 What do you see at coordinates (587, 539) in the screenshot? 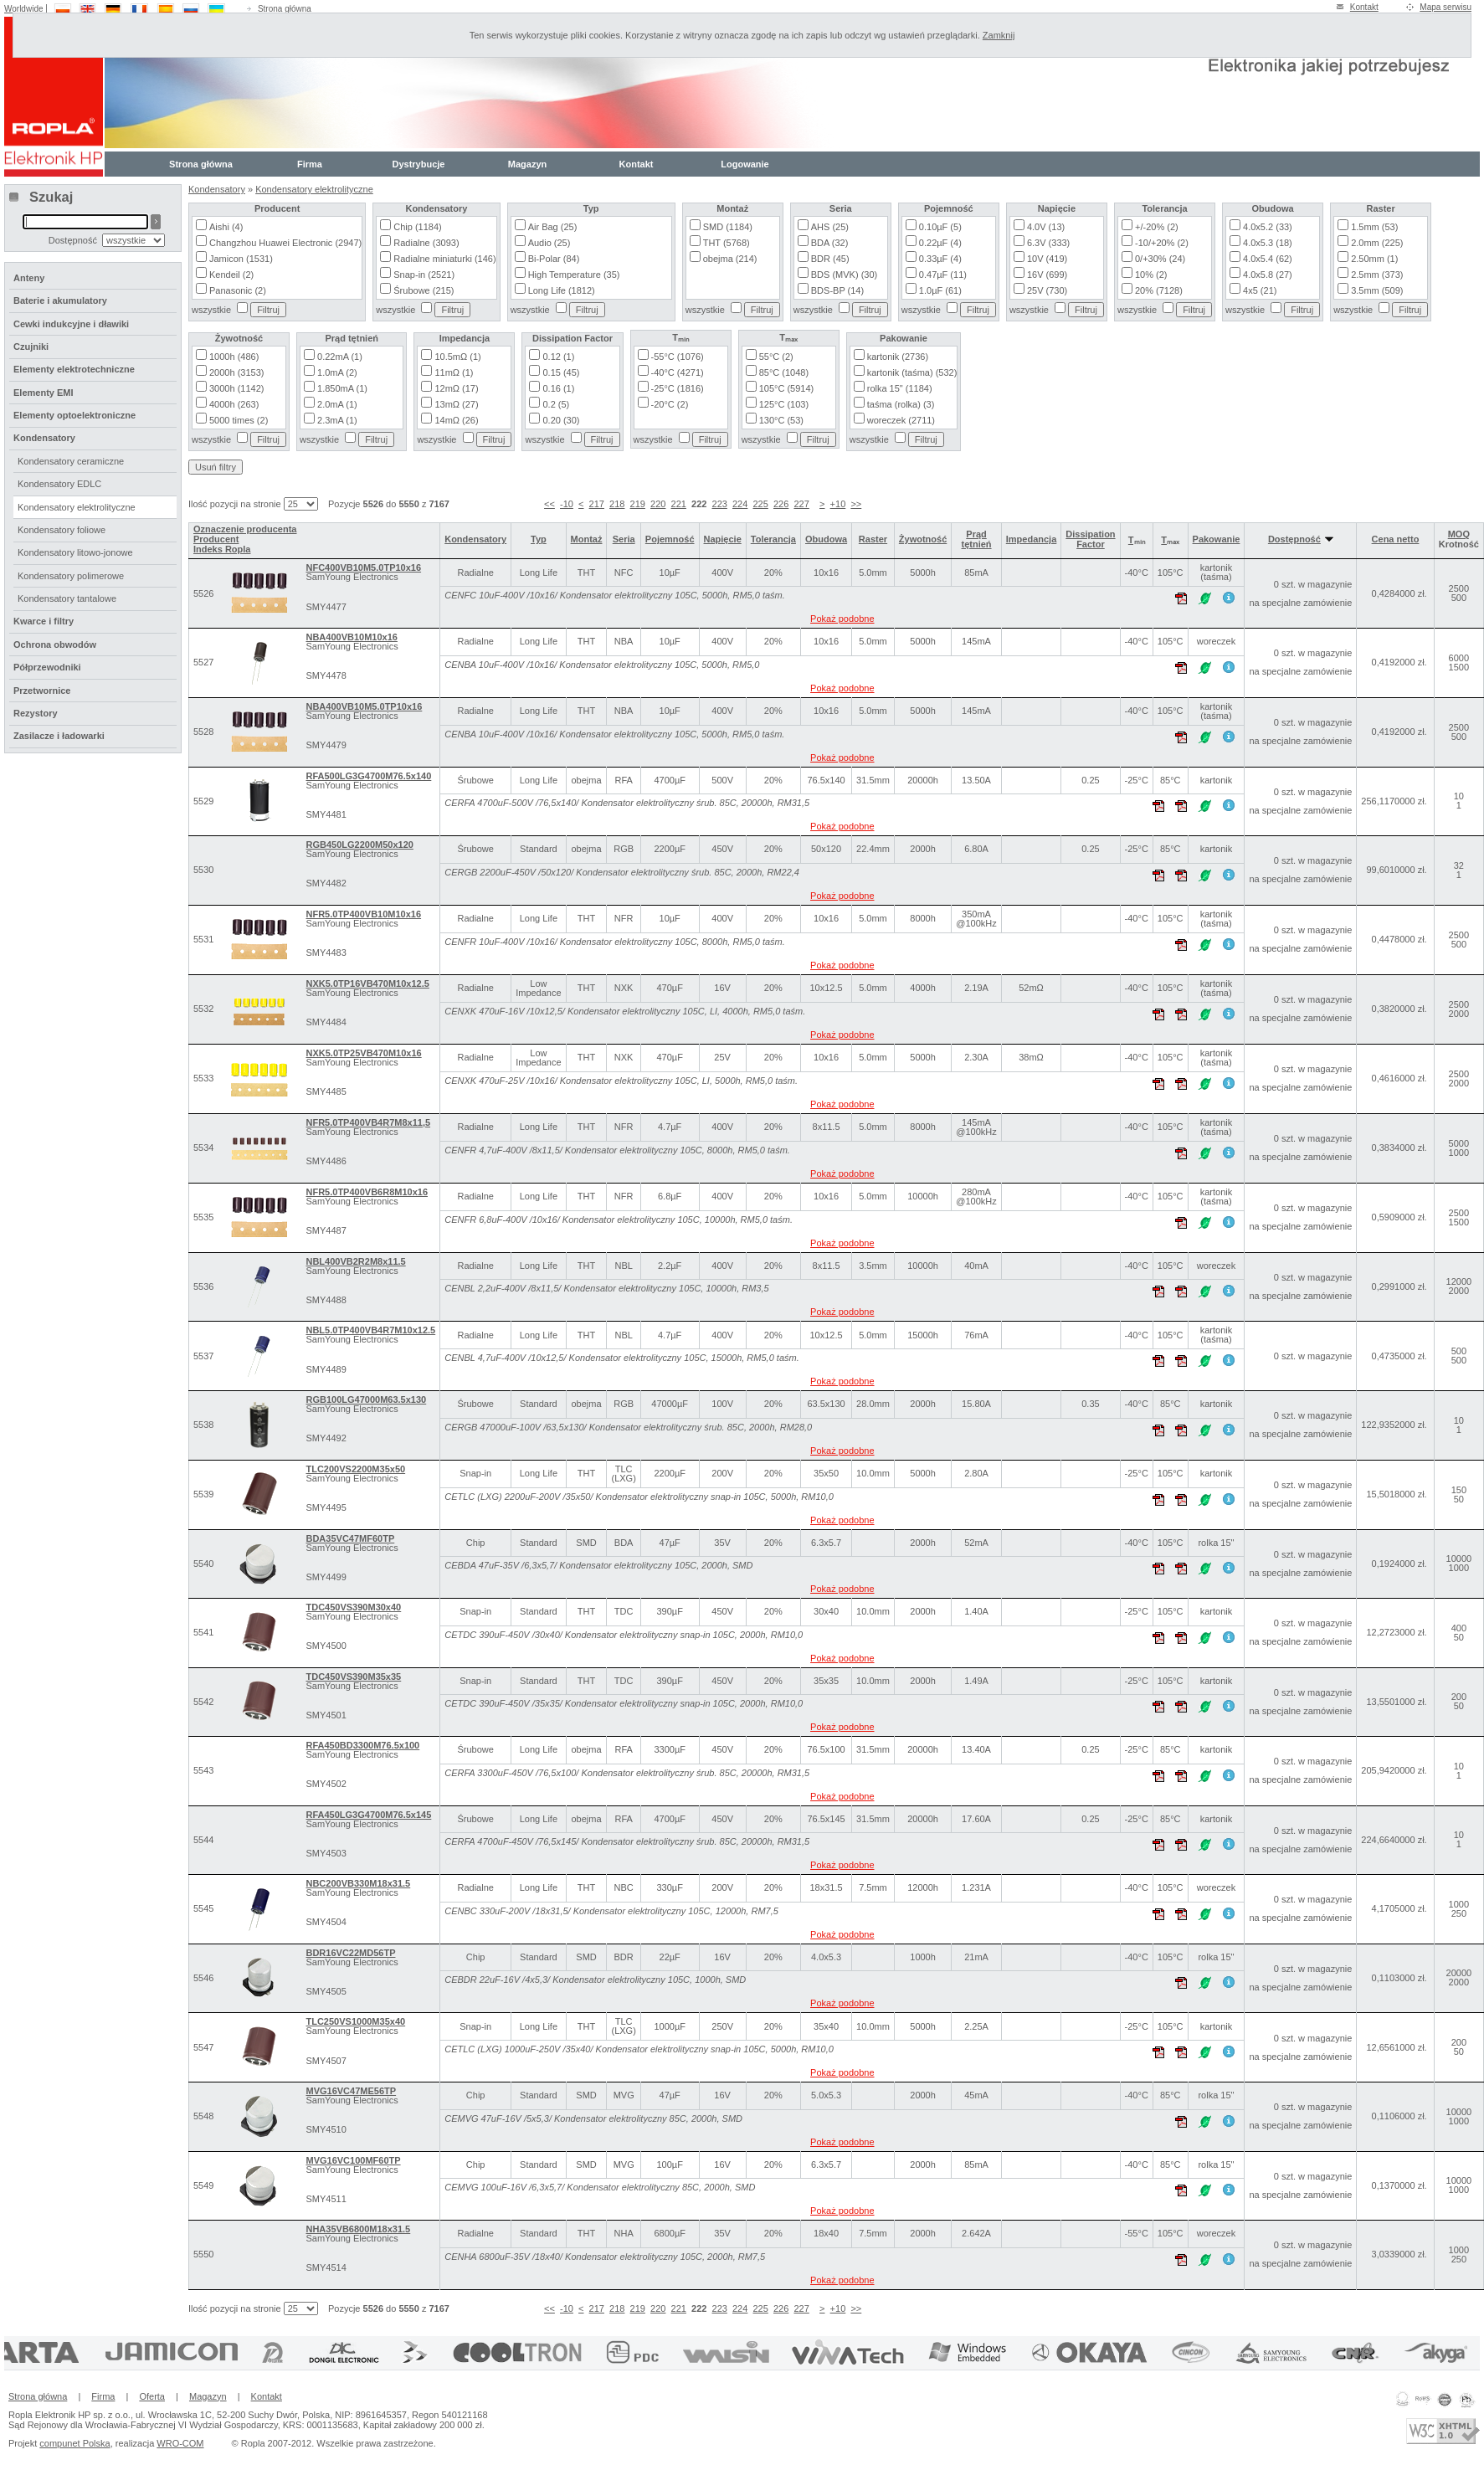
I see `Montaż` at bounding box center [587, 539].